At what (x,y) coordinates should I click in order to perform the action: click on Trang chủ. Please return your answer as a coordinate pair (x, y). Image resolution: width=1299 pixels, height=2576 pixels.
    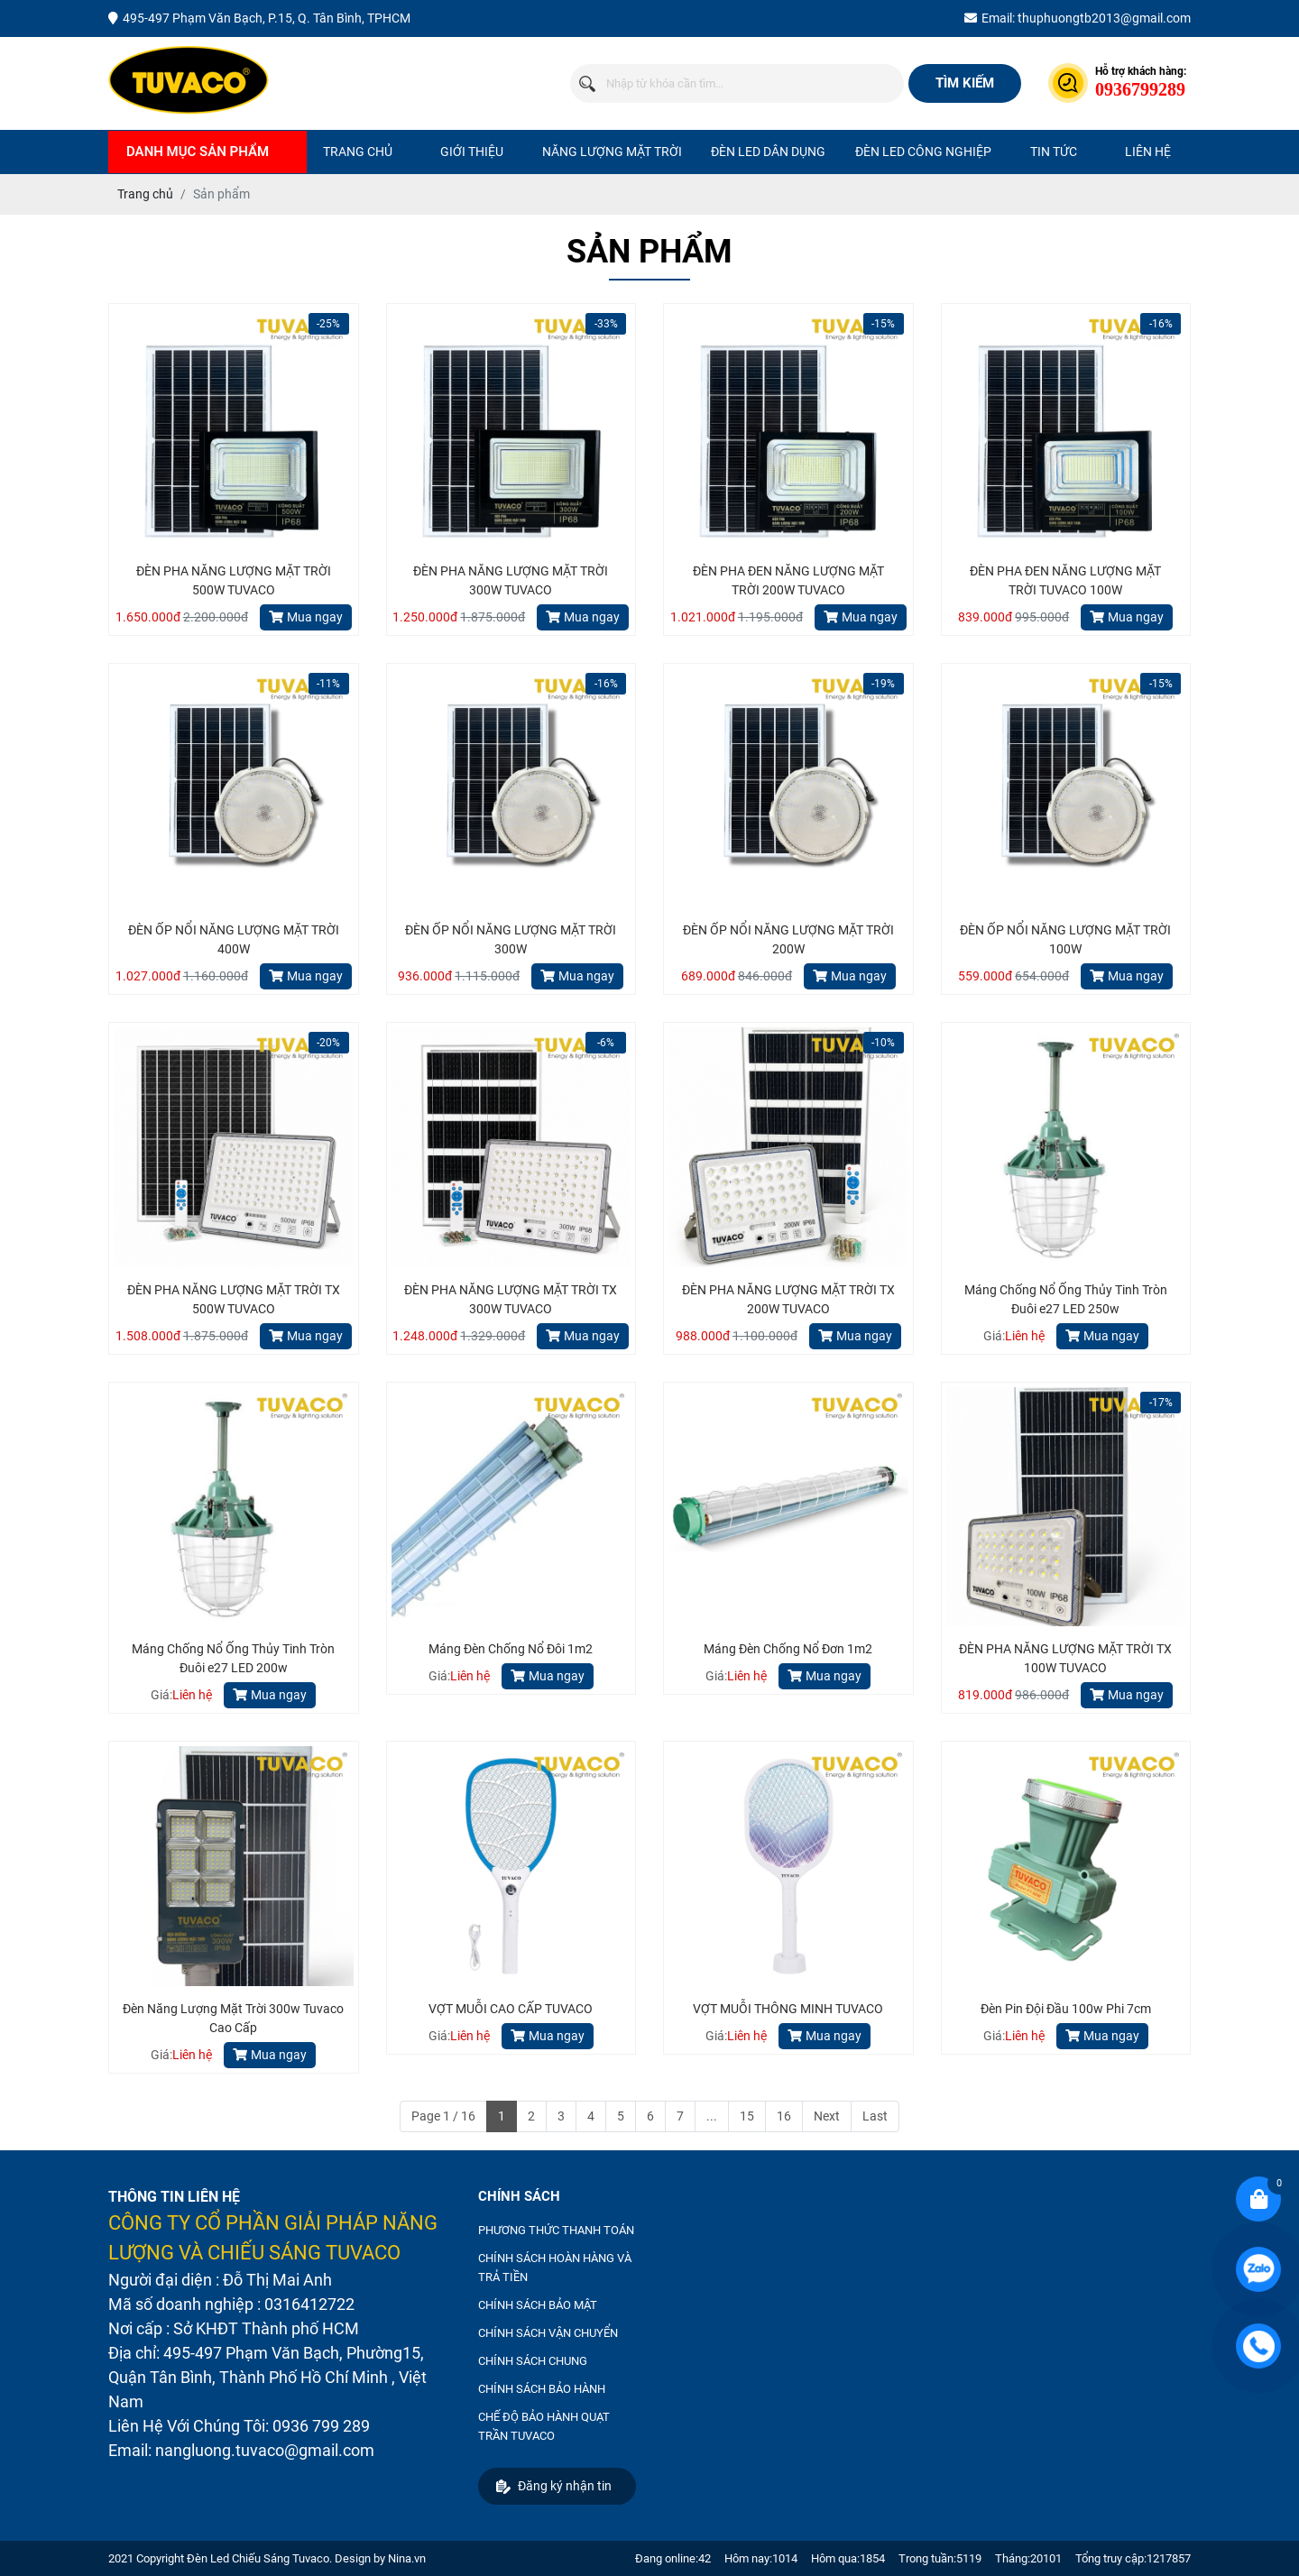
    Looking at the image, I should click on (357, 151).